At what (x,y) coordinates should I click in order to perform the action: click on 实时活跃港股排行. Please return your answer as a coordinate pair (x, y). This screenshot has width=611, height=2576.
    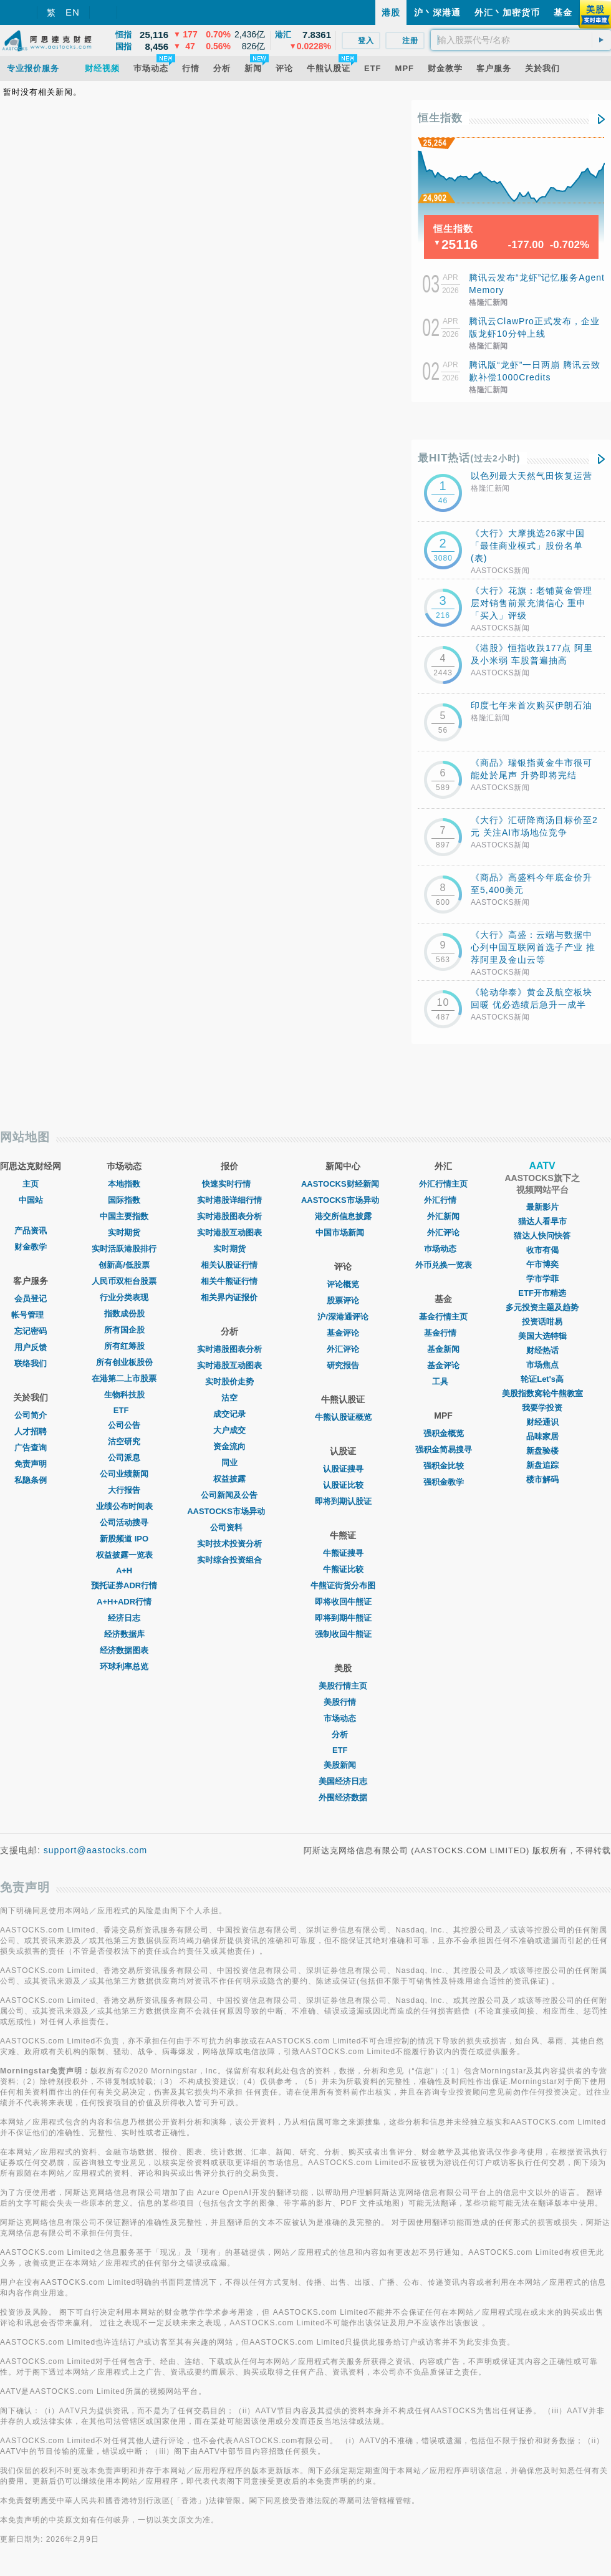
    Looking at the image, I should click on (124, 1248).